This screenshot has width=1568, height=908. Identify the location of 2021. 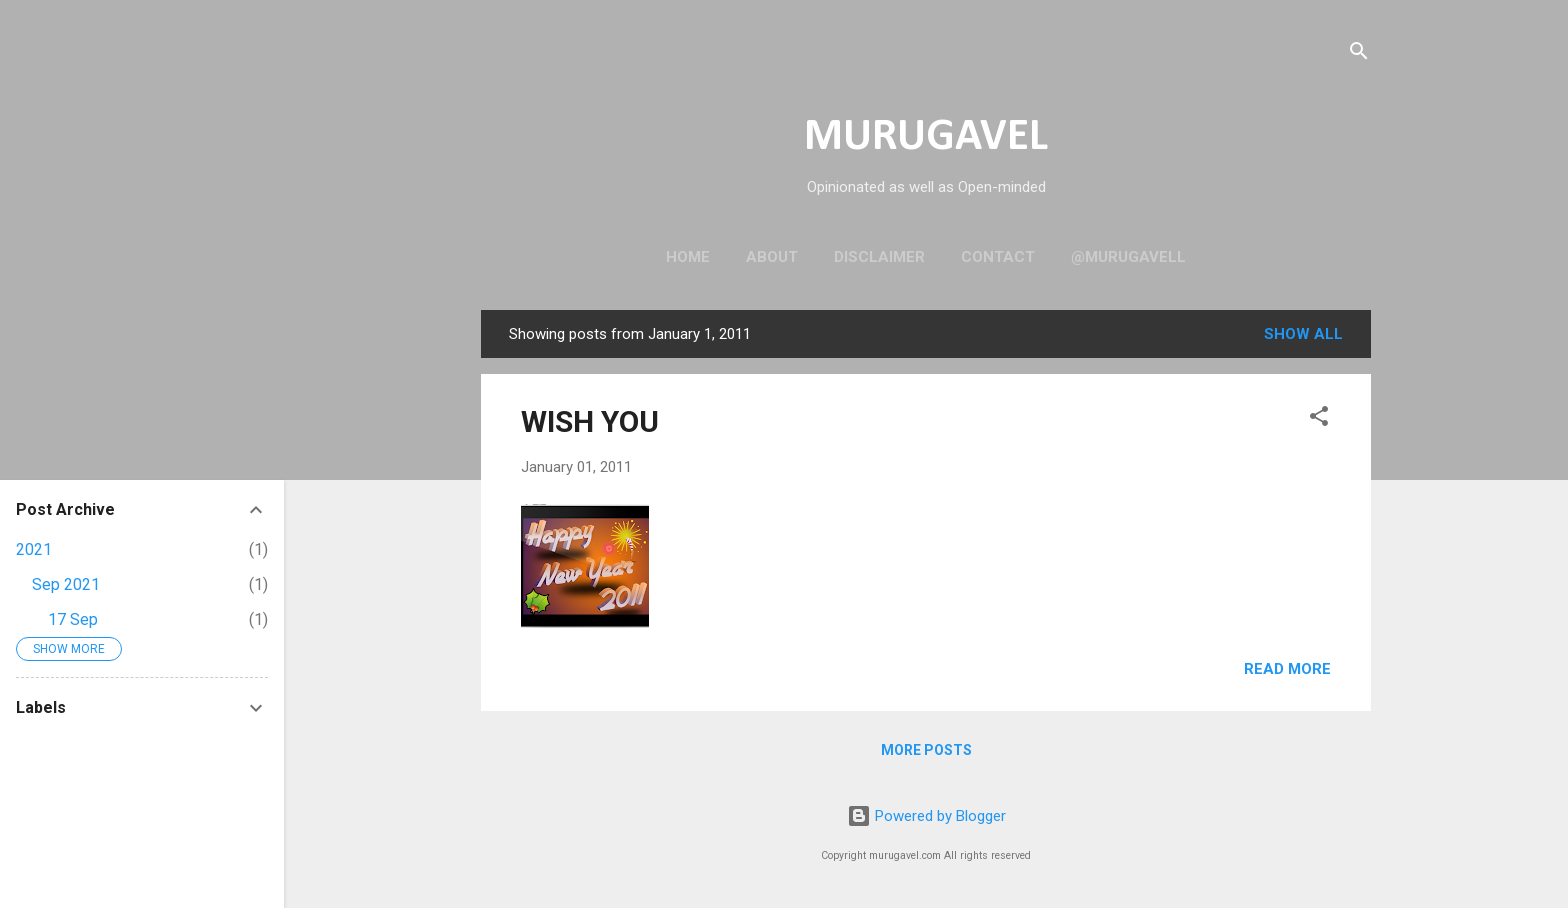
(34, 549).